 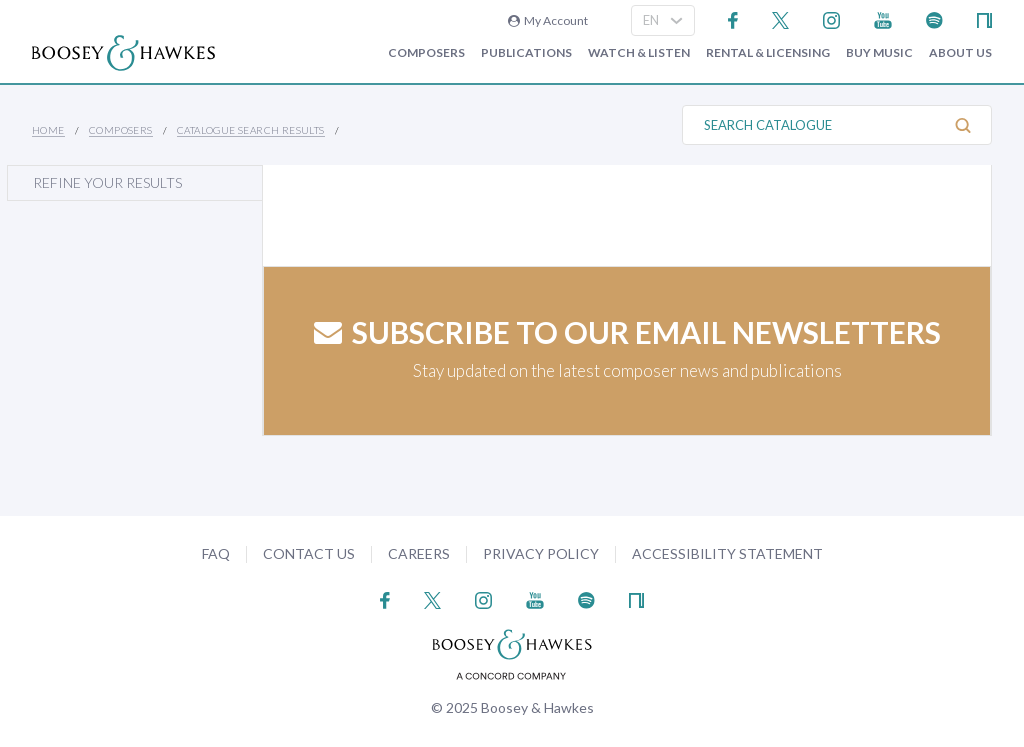 I want to click on FAQ, so click(x=216, y=553).